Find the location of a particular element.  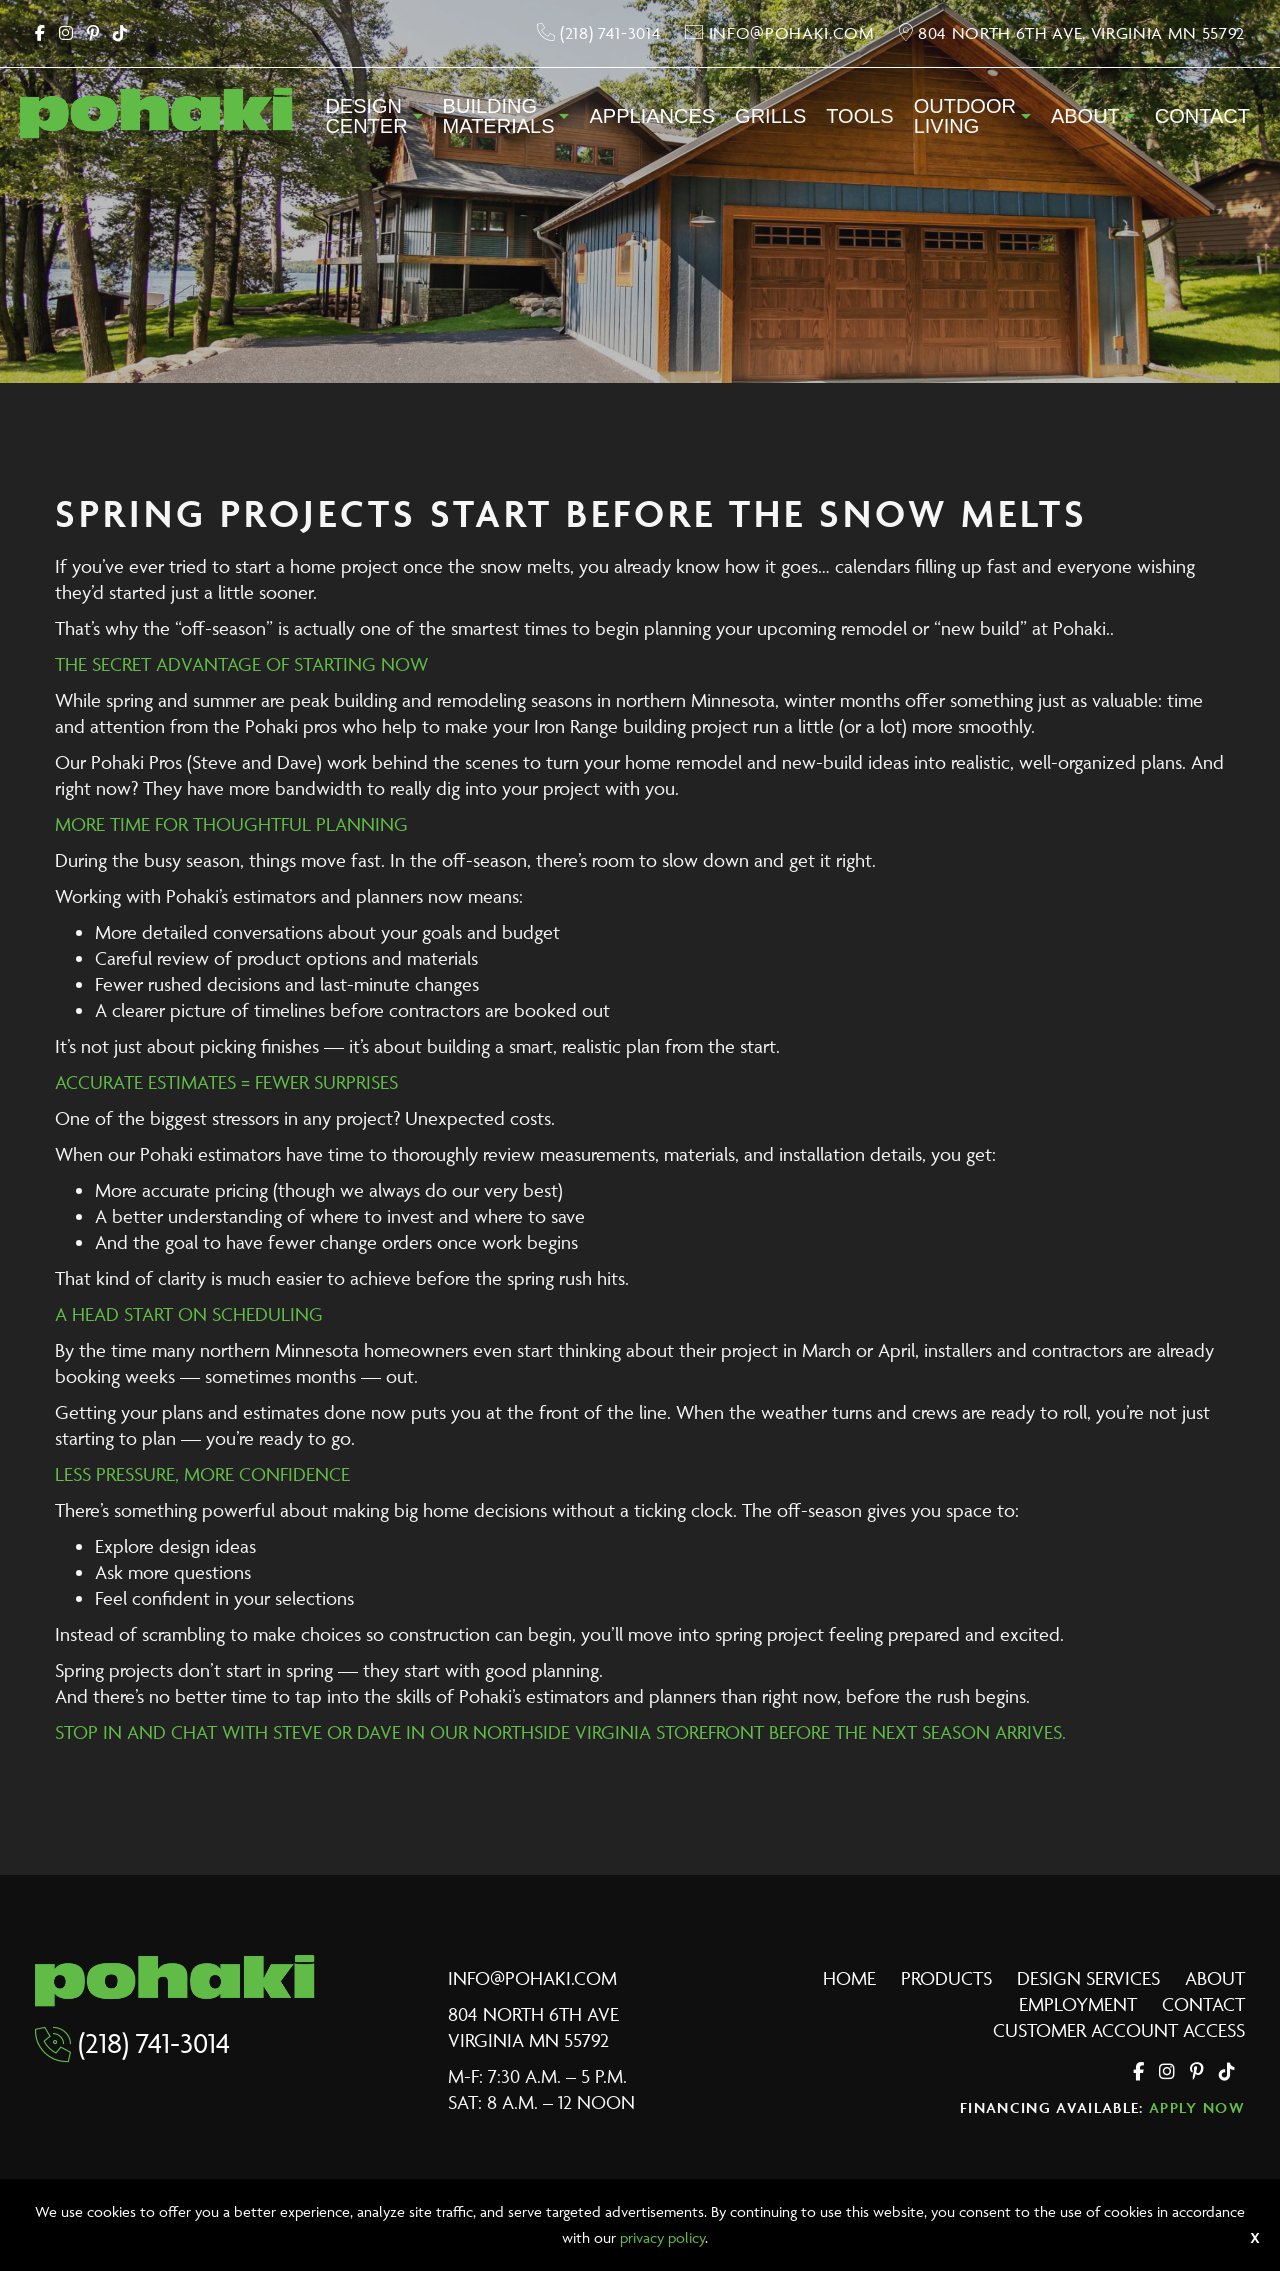

Home is located at coordinates (849, 1978).